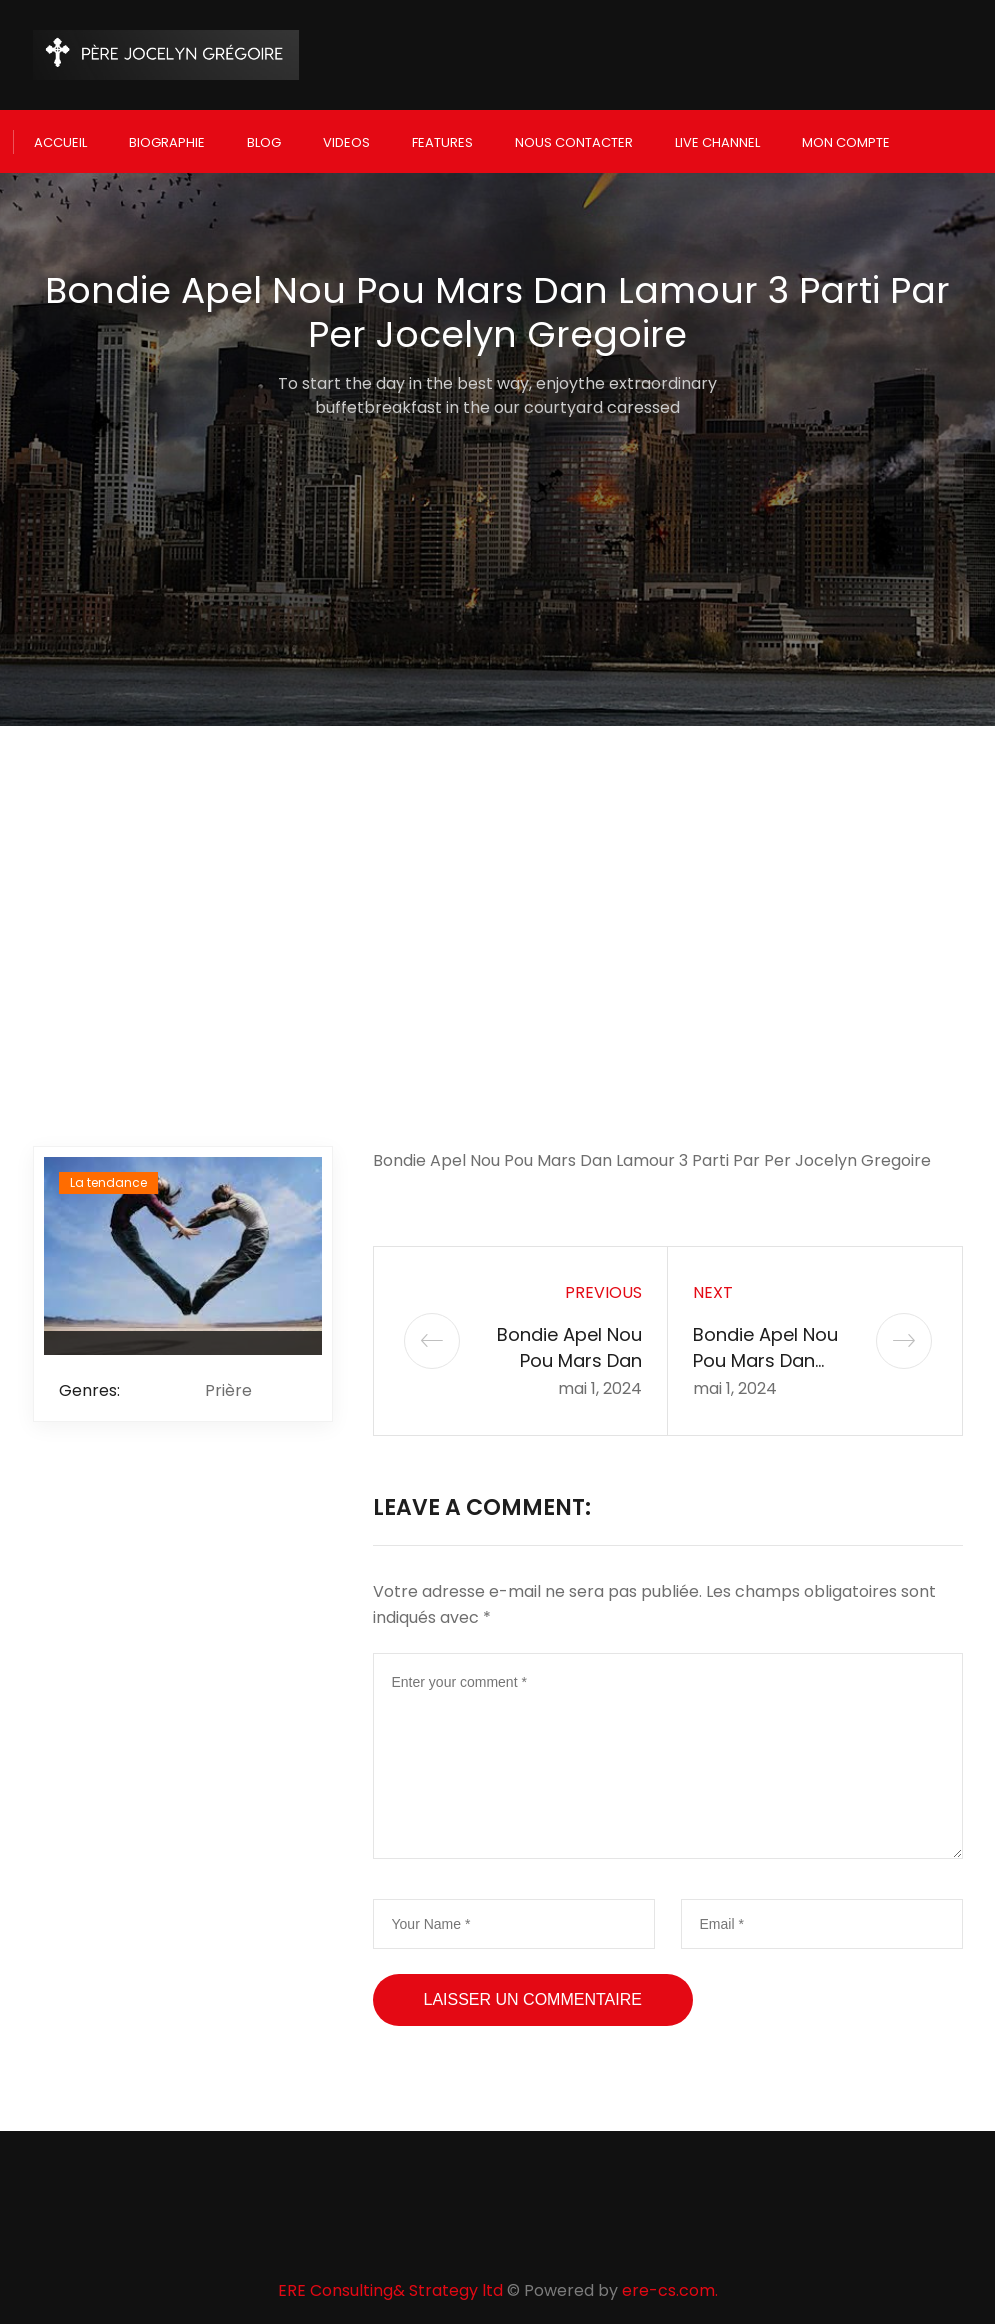  I want to click on ERE Consulting& Strategy ltd, so click(390, 2279).